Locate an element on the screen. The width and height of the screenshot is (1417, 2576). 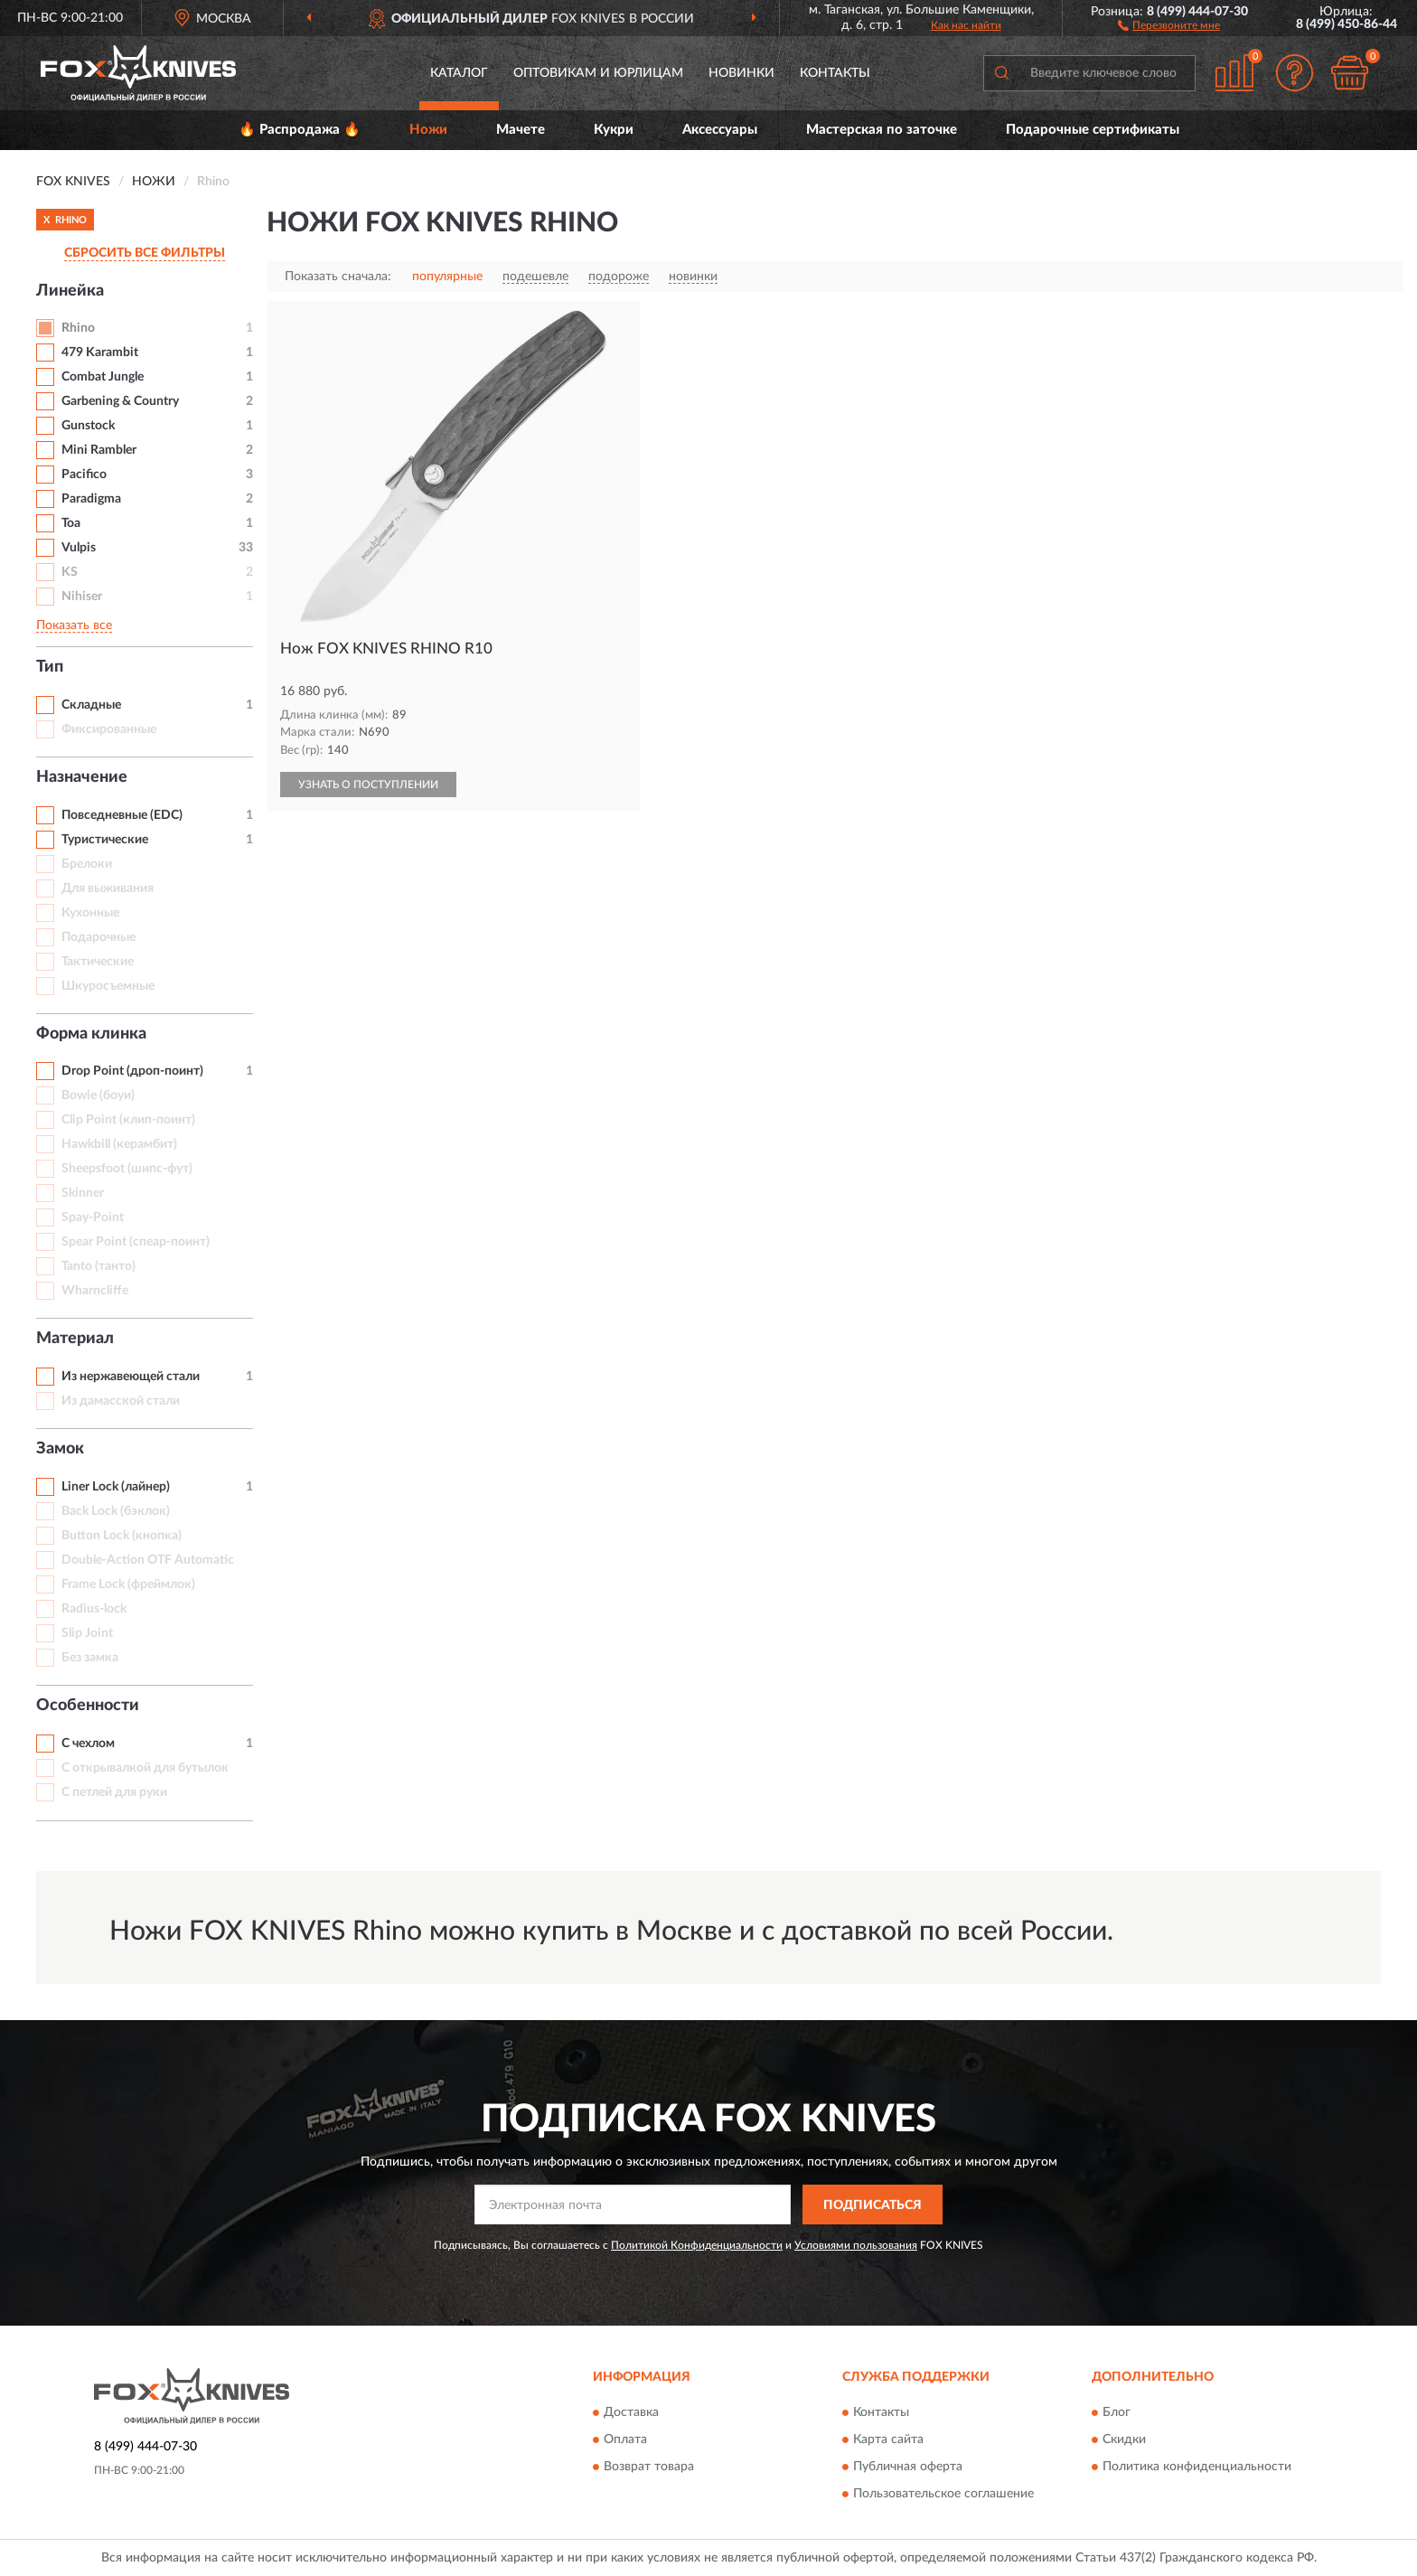
Slip Joint is located at coordinates (87, 1633).